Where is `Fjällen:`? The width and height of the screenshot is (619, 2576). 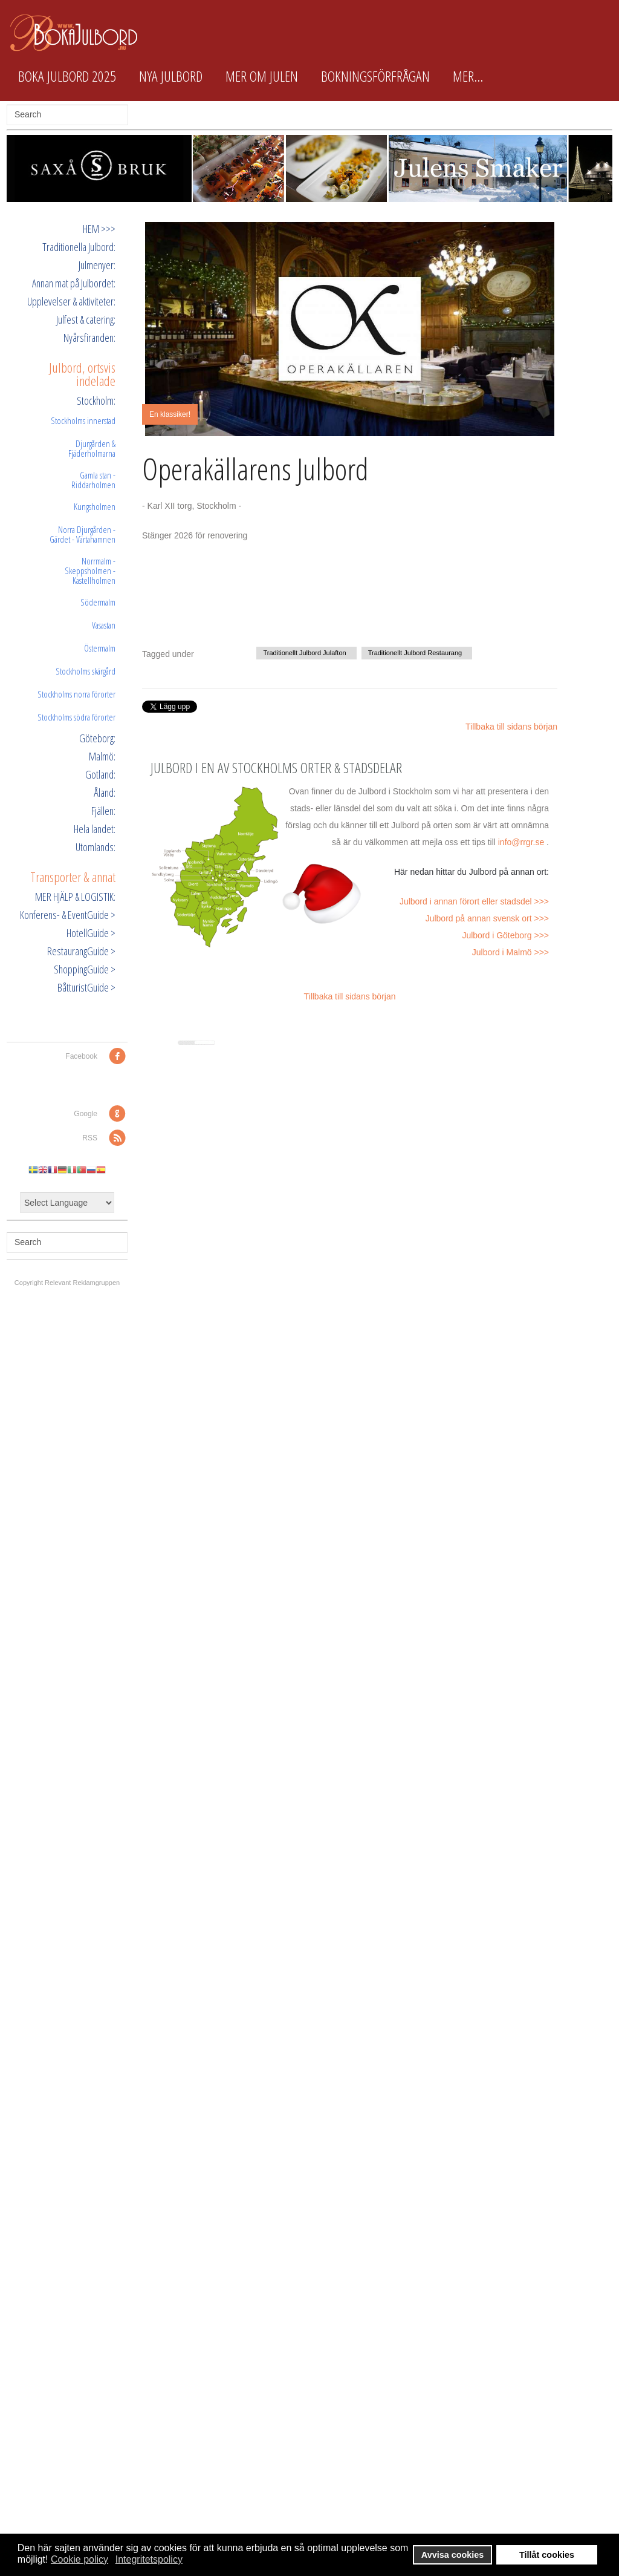
Fjällen: is located at coordinates (103, 811).